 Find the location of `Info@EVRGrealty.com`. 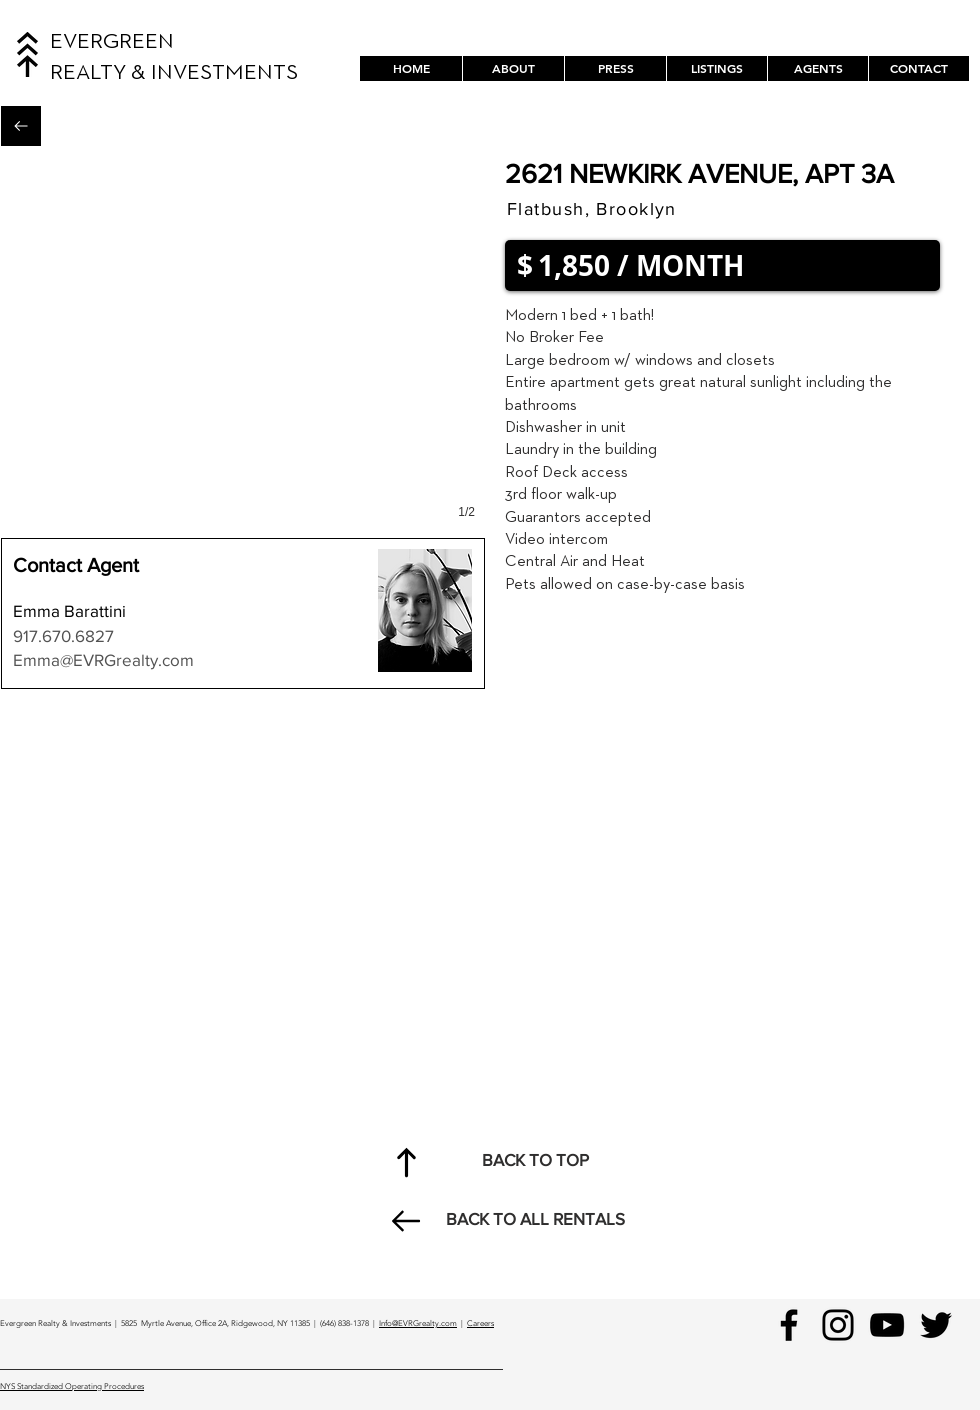

Info@EVRGrealty.com is located at coordinates (418, 1323).